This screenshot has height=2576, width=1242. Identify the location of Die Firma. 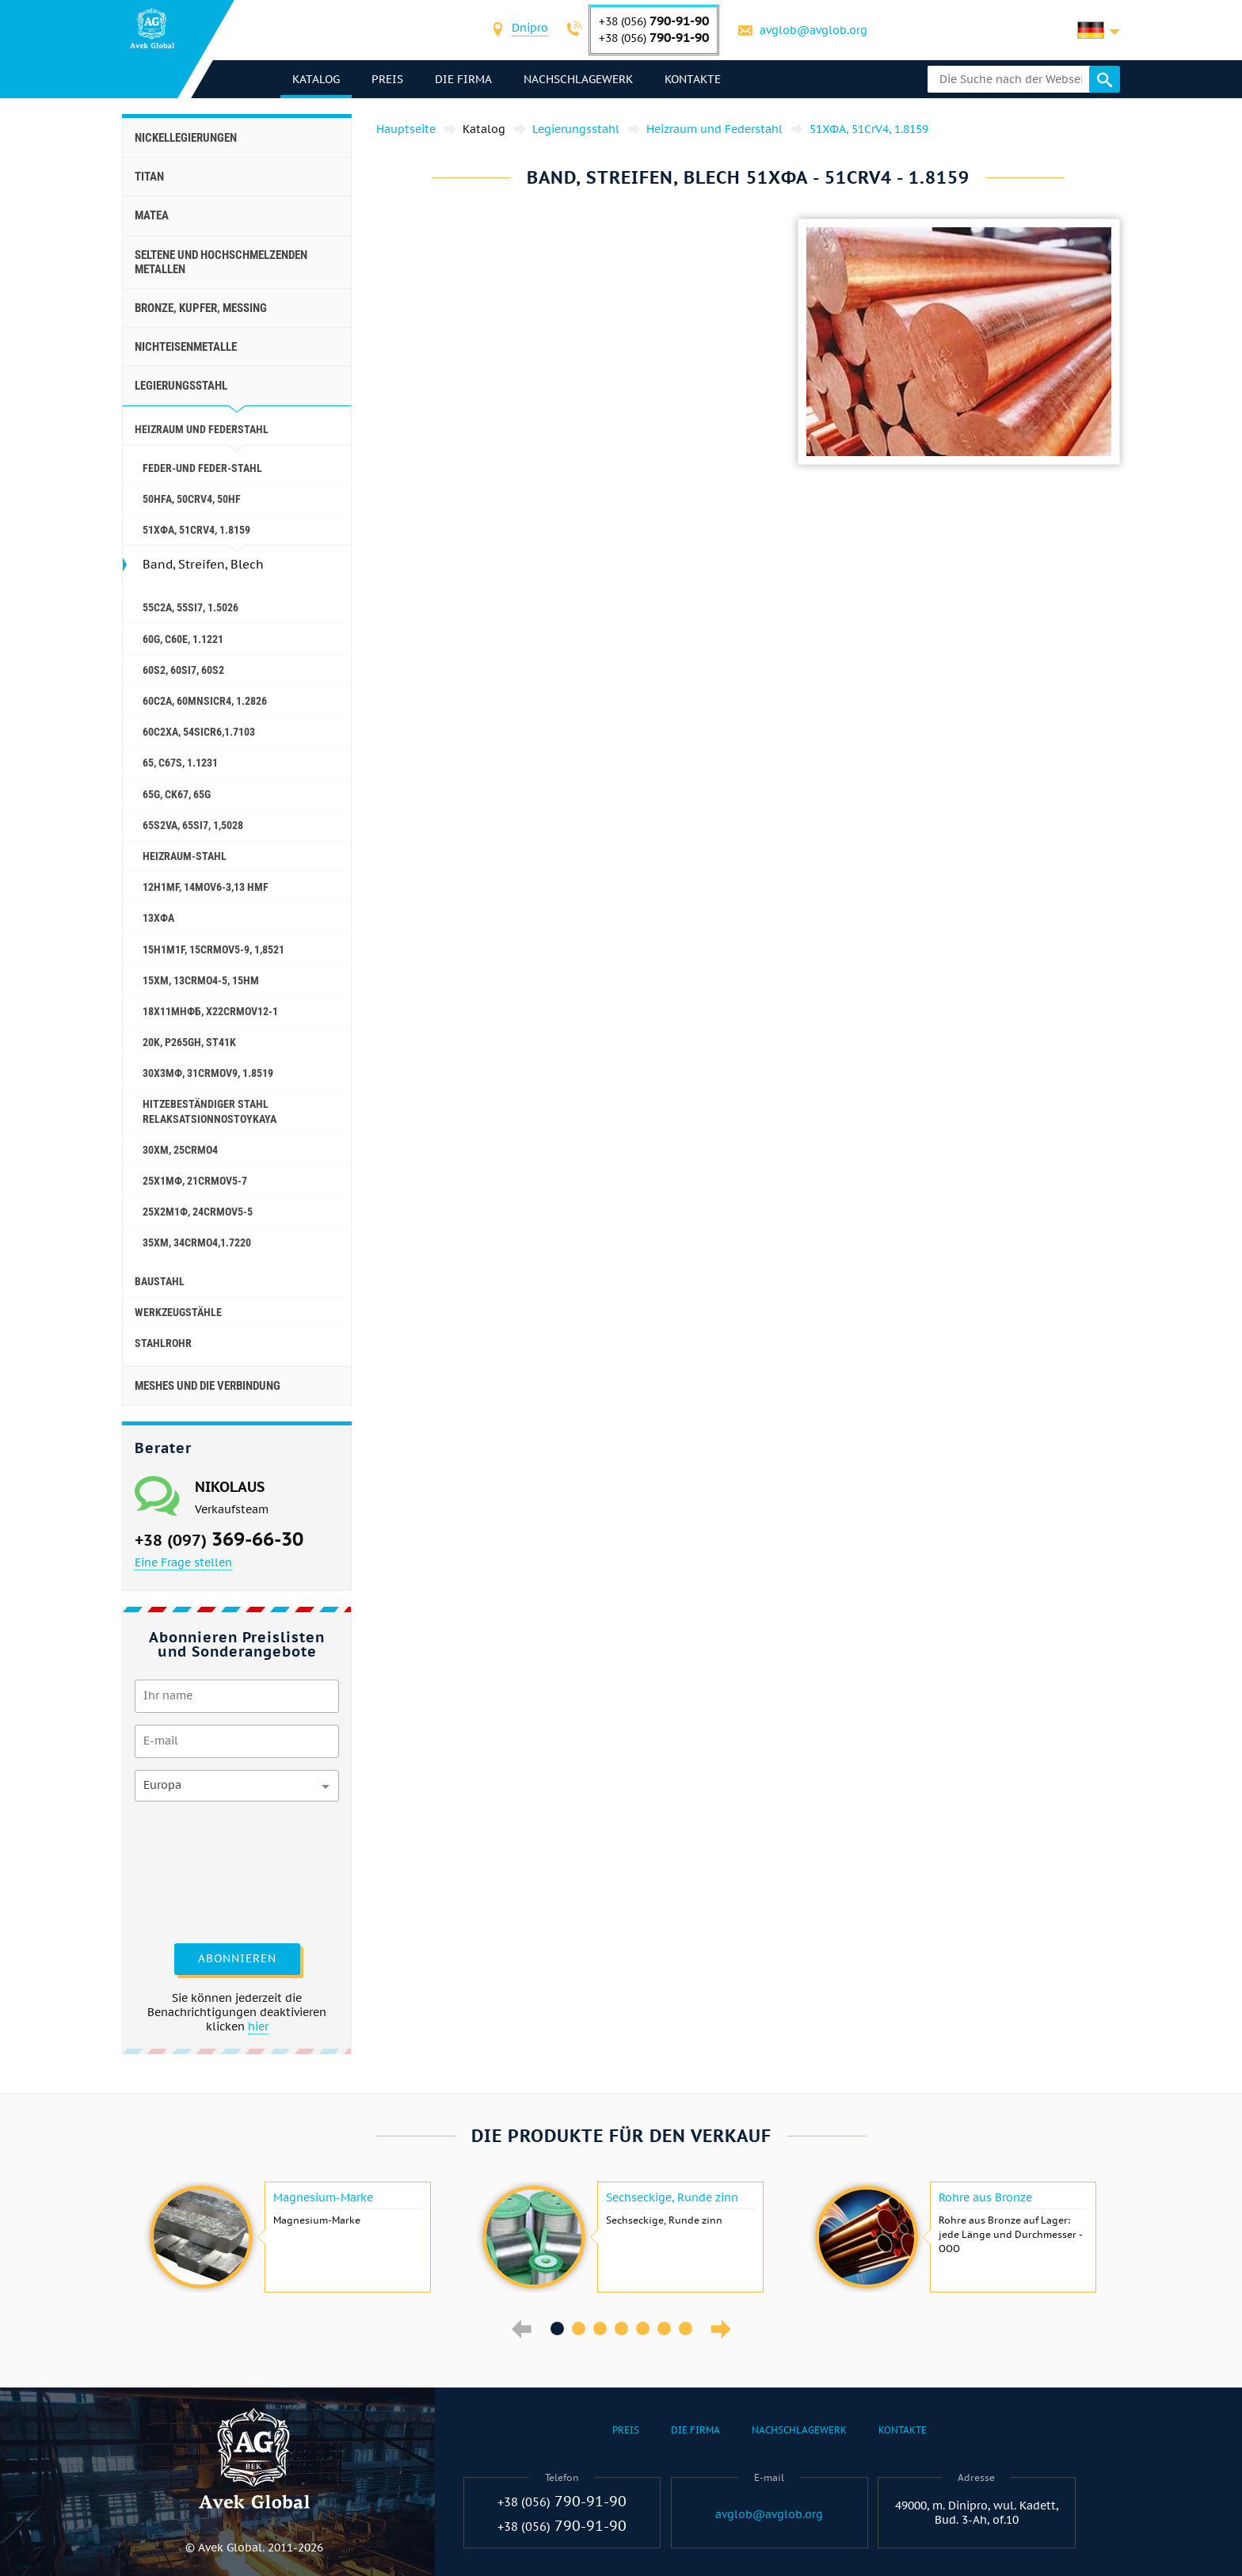
(463, 79).